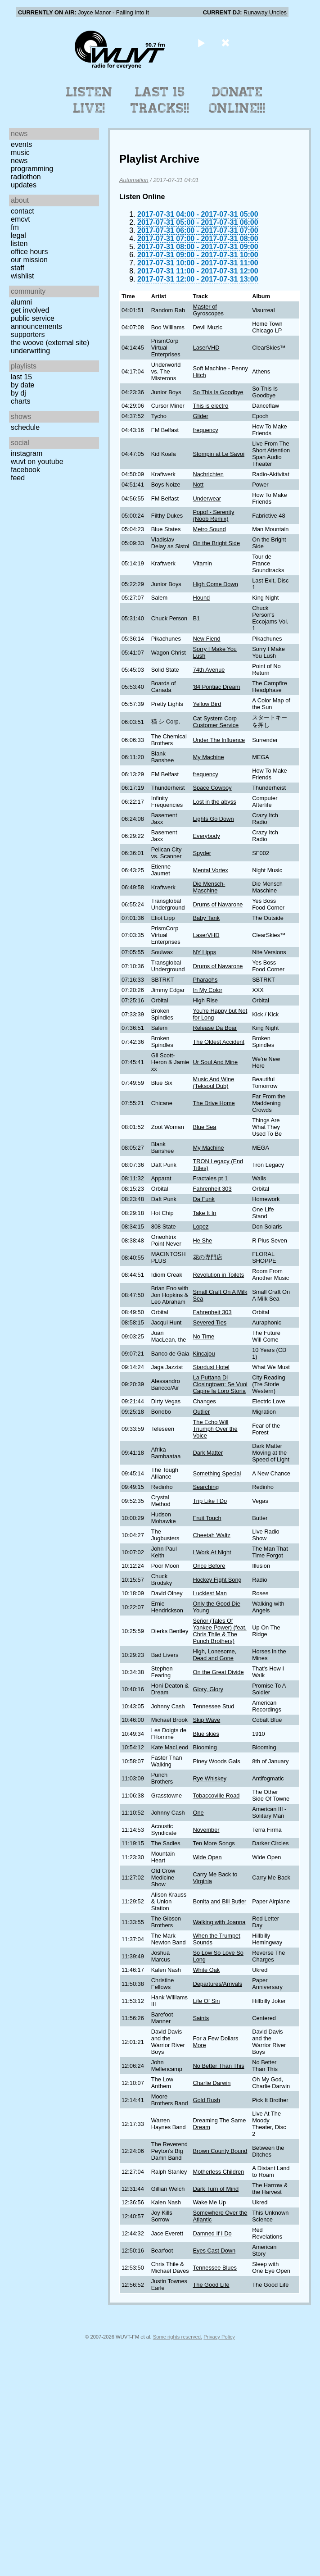 The height and width of the screenshot is (2576, 320). What do you see at coordinates (220, 1630) in the screenshot?
I see `Señor (Tales Of Yankee Power) (feat. Chris Thile & The Punch Brothers)` at bounding box center [220, 1630].